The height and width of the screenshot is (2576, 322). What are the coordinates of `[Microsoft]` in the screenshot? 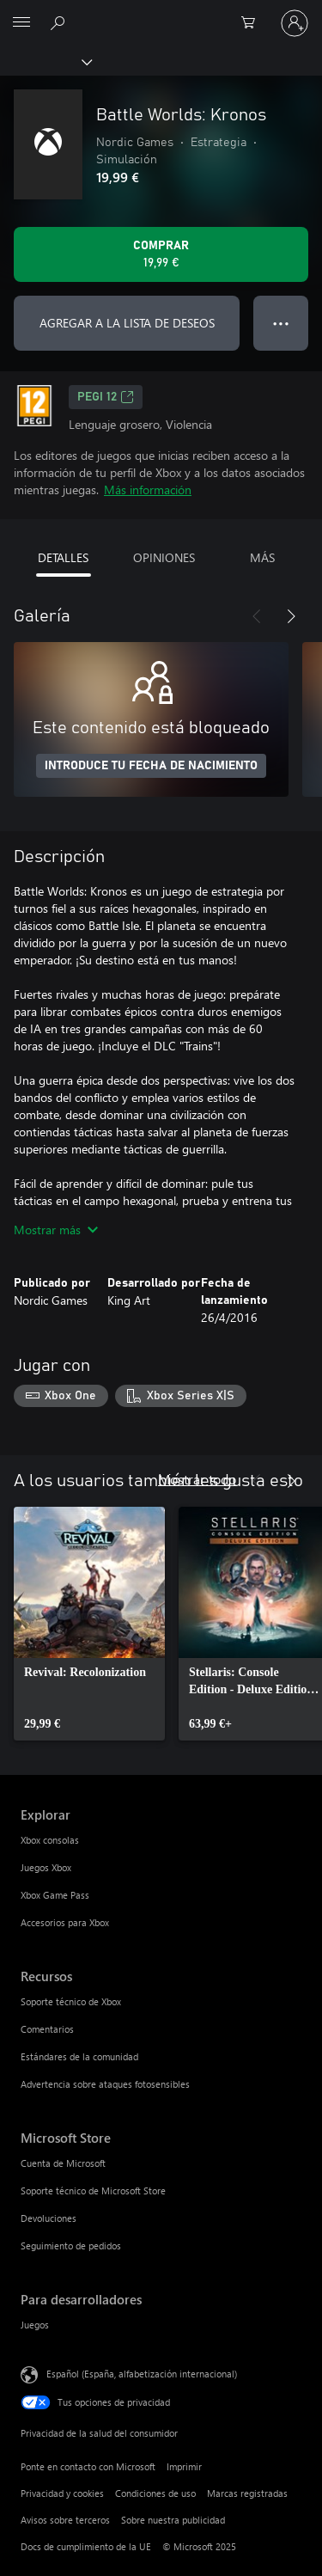 It's located at (160, 13).